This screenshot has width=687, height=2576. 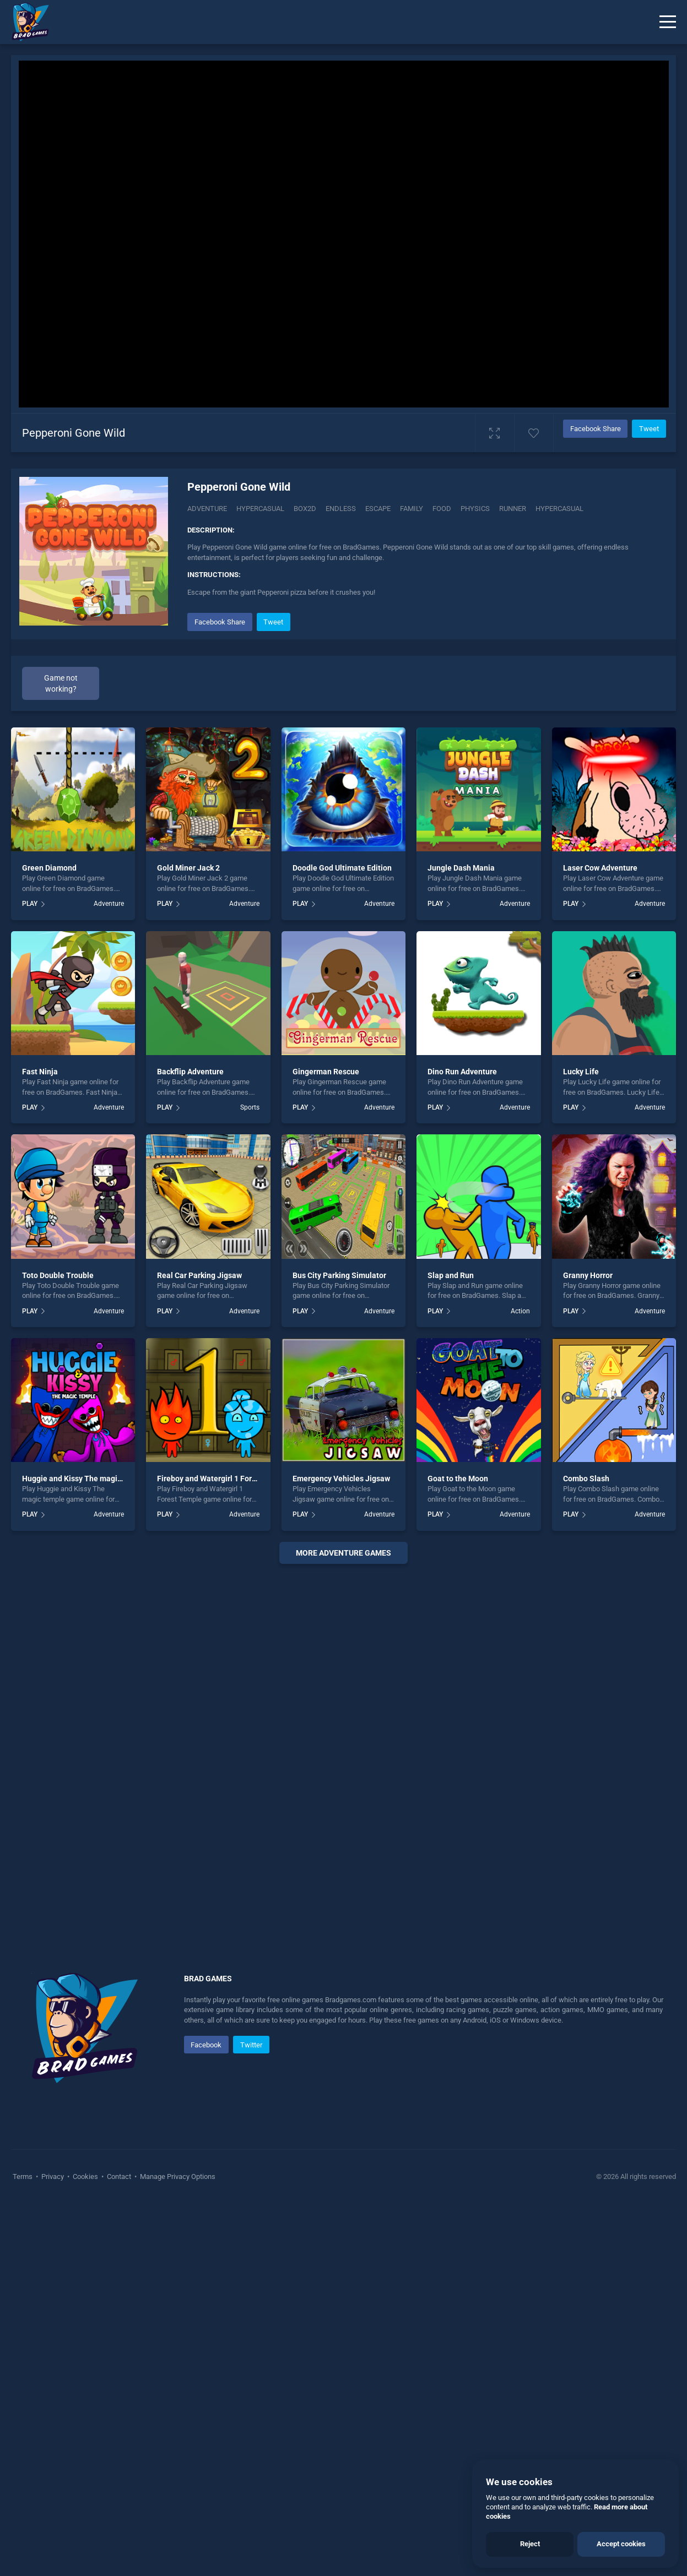 I want to click on Adventure, so click(x=207, y=508).